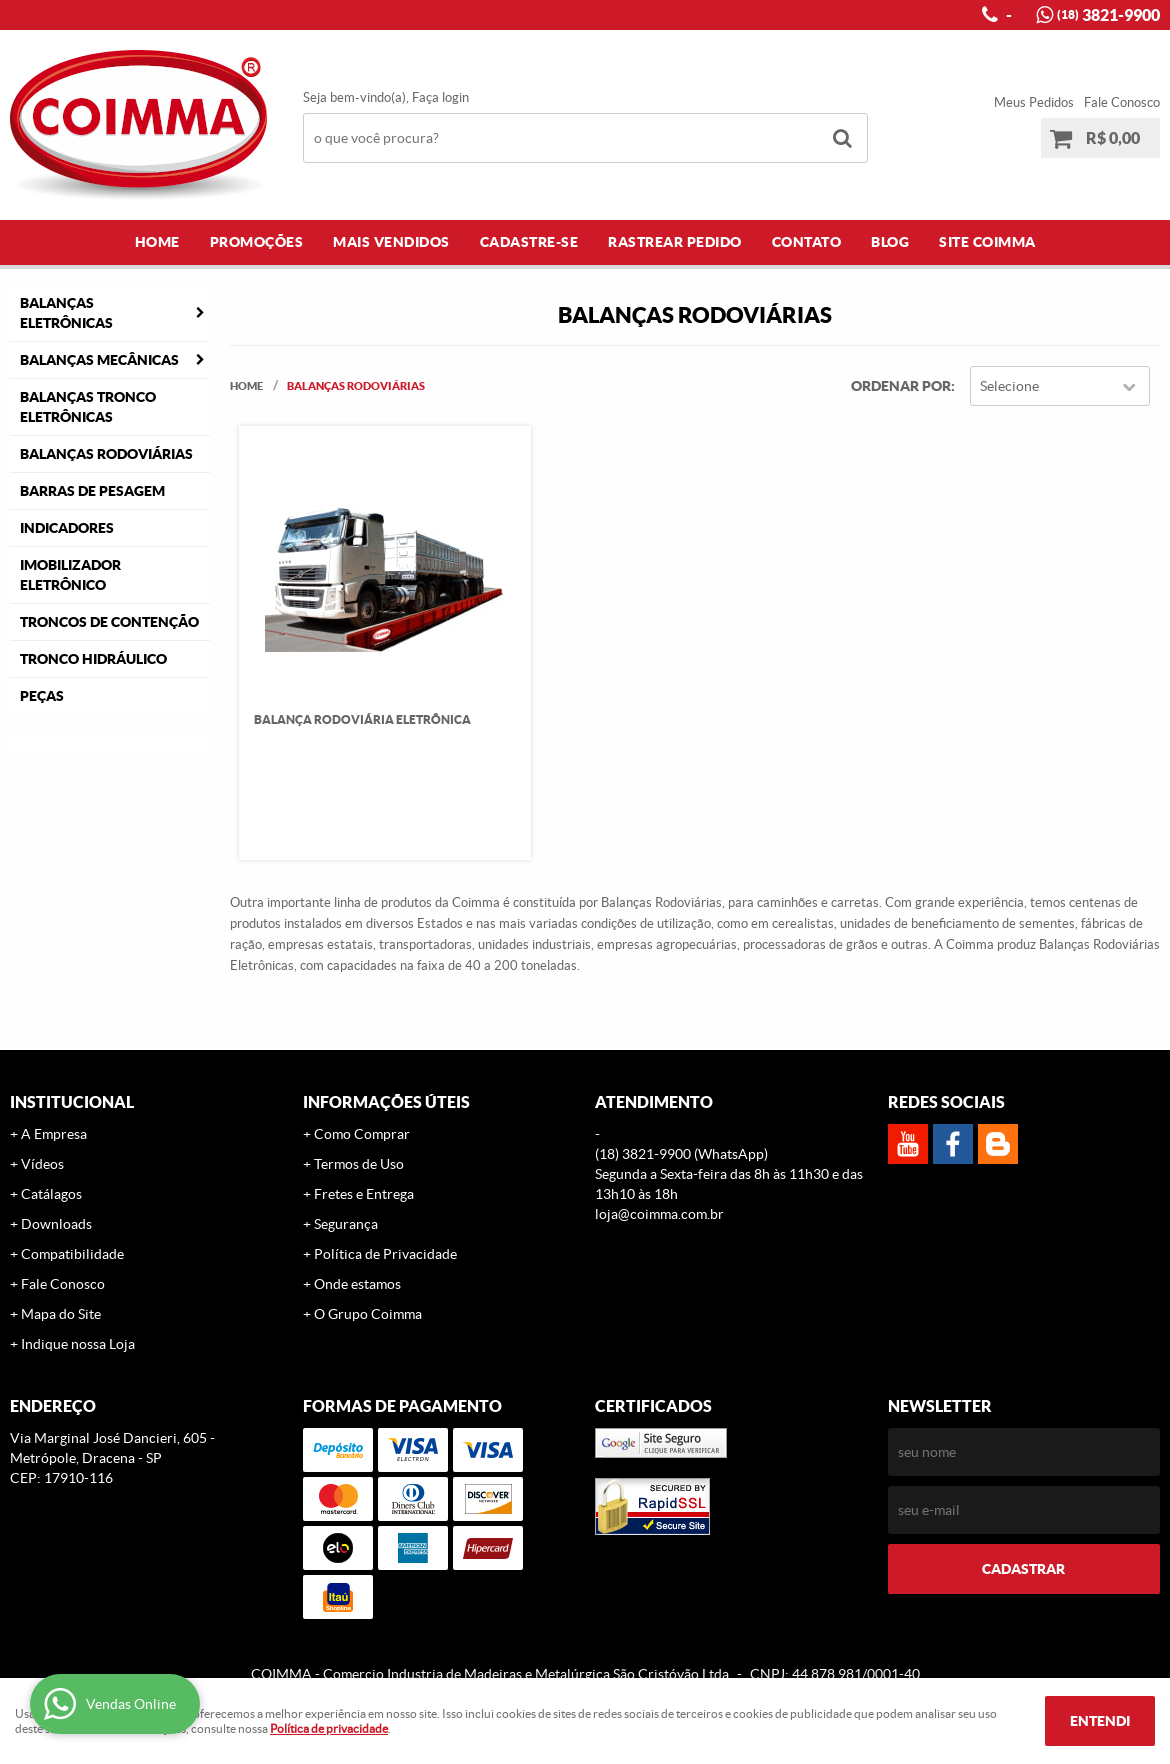 This screenshot has height=1764, width=1170. I want to click on Termos de Uso, so click(359, 1164).